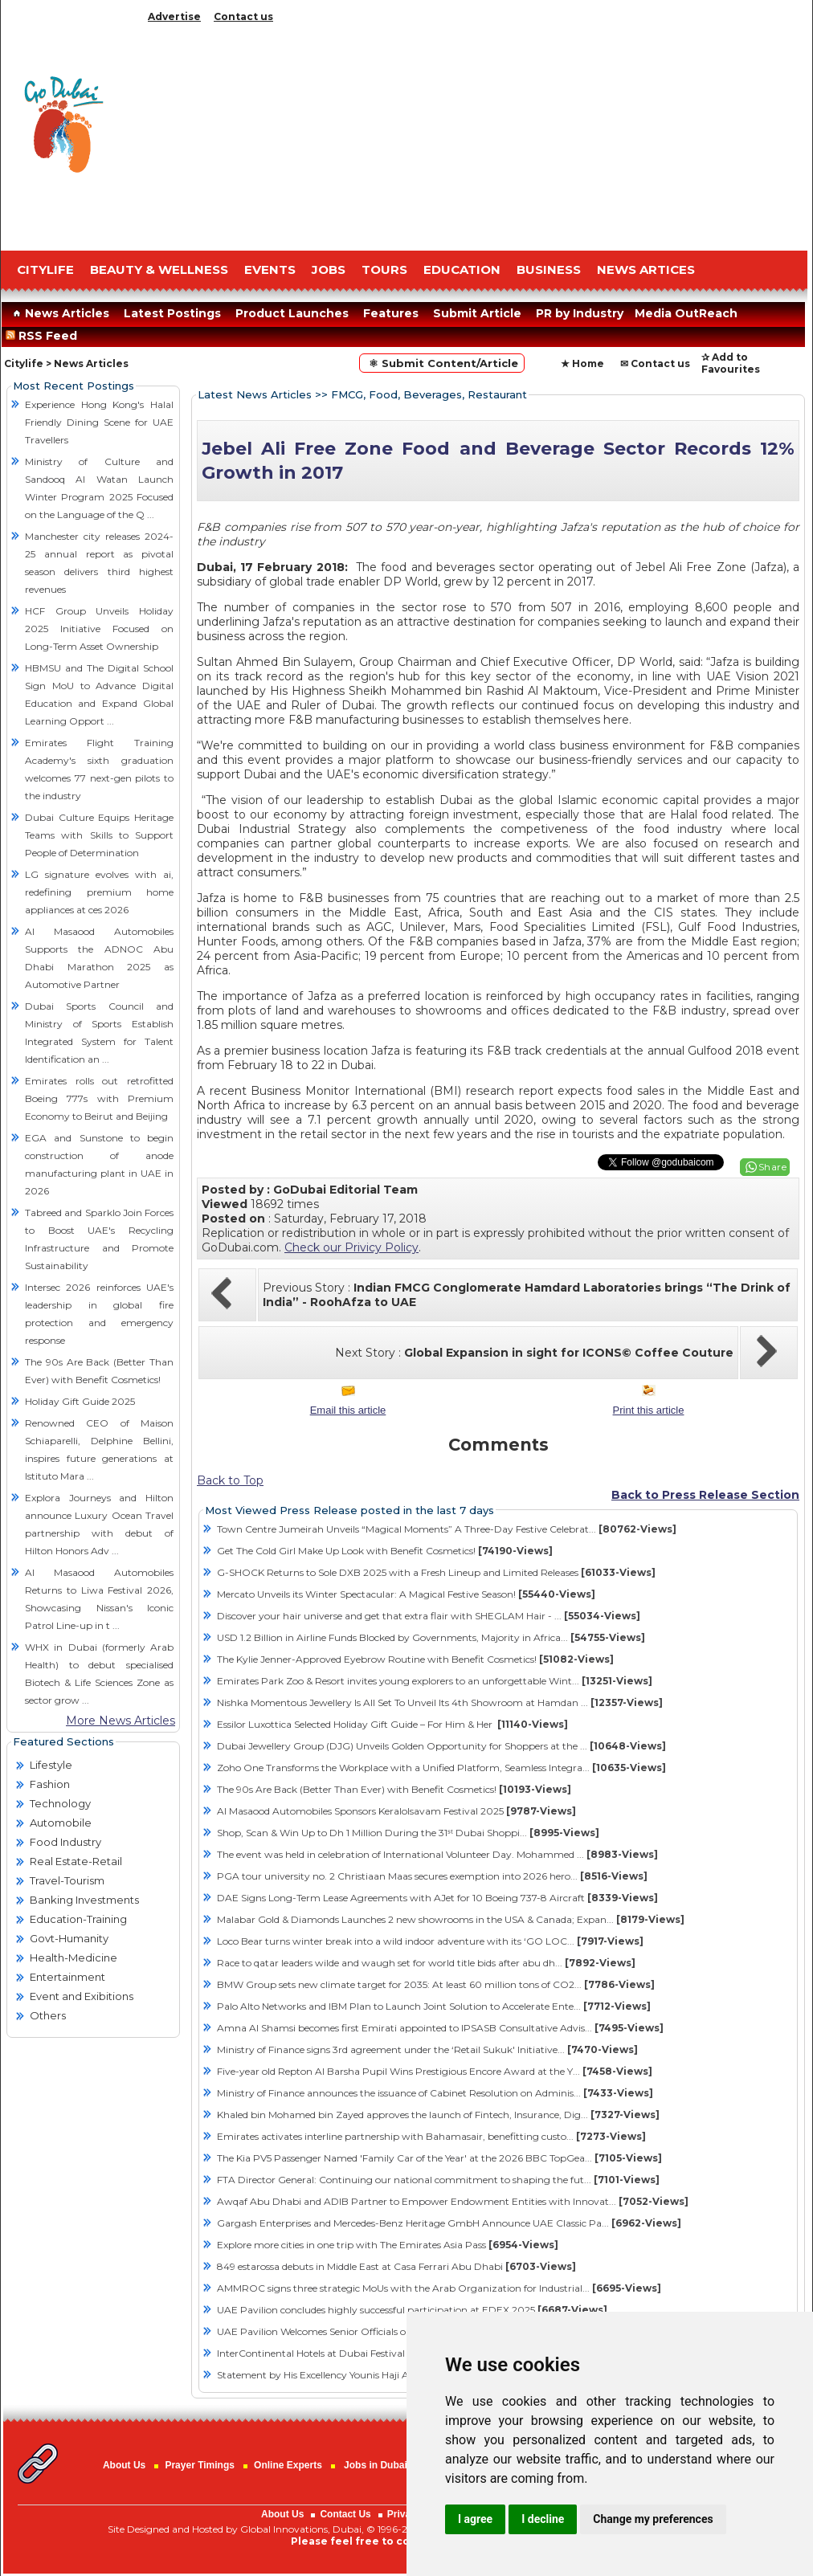  What do you see at coordinates (438, 2115) in the screenshot?
I see `Khaled bin Mohamed bin Zayed approves the launch of Fintech, Insurance, Dig...` at bounding box center [438, 2115].